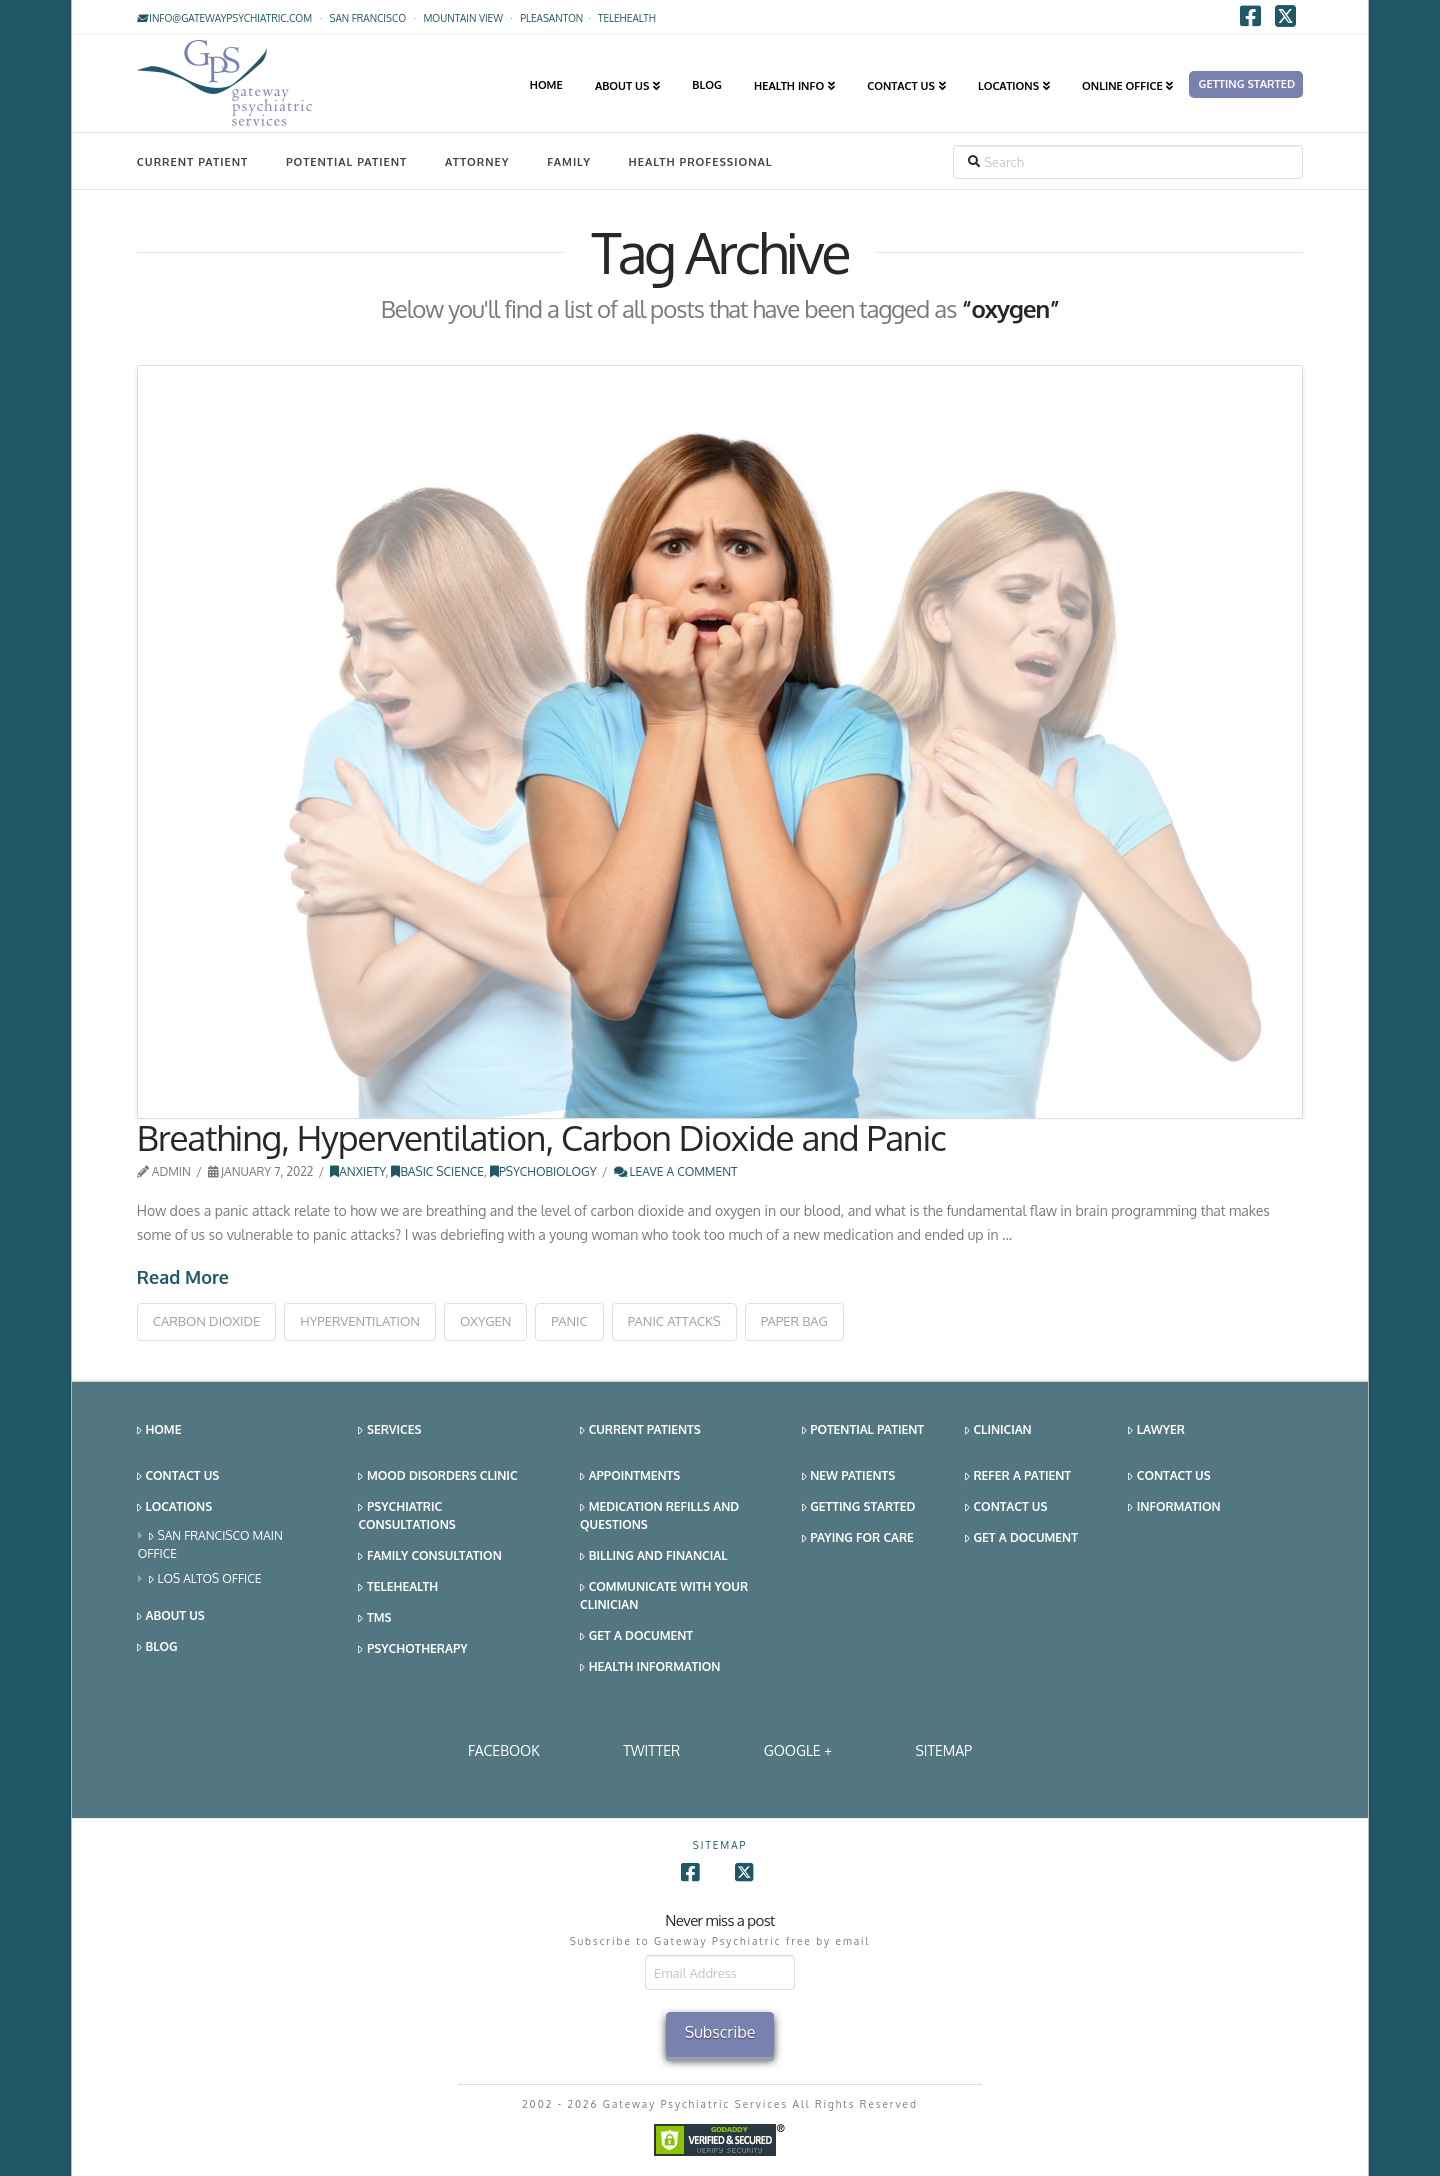 This screenshot has width=1440, height=2176. Describe the element at coordinates (636, 1636) in the screenshot. I see `Get a Document` at that location.